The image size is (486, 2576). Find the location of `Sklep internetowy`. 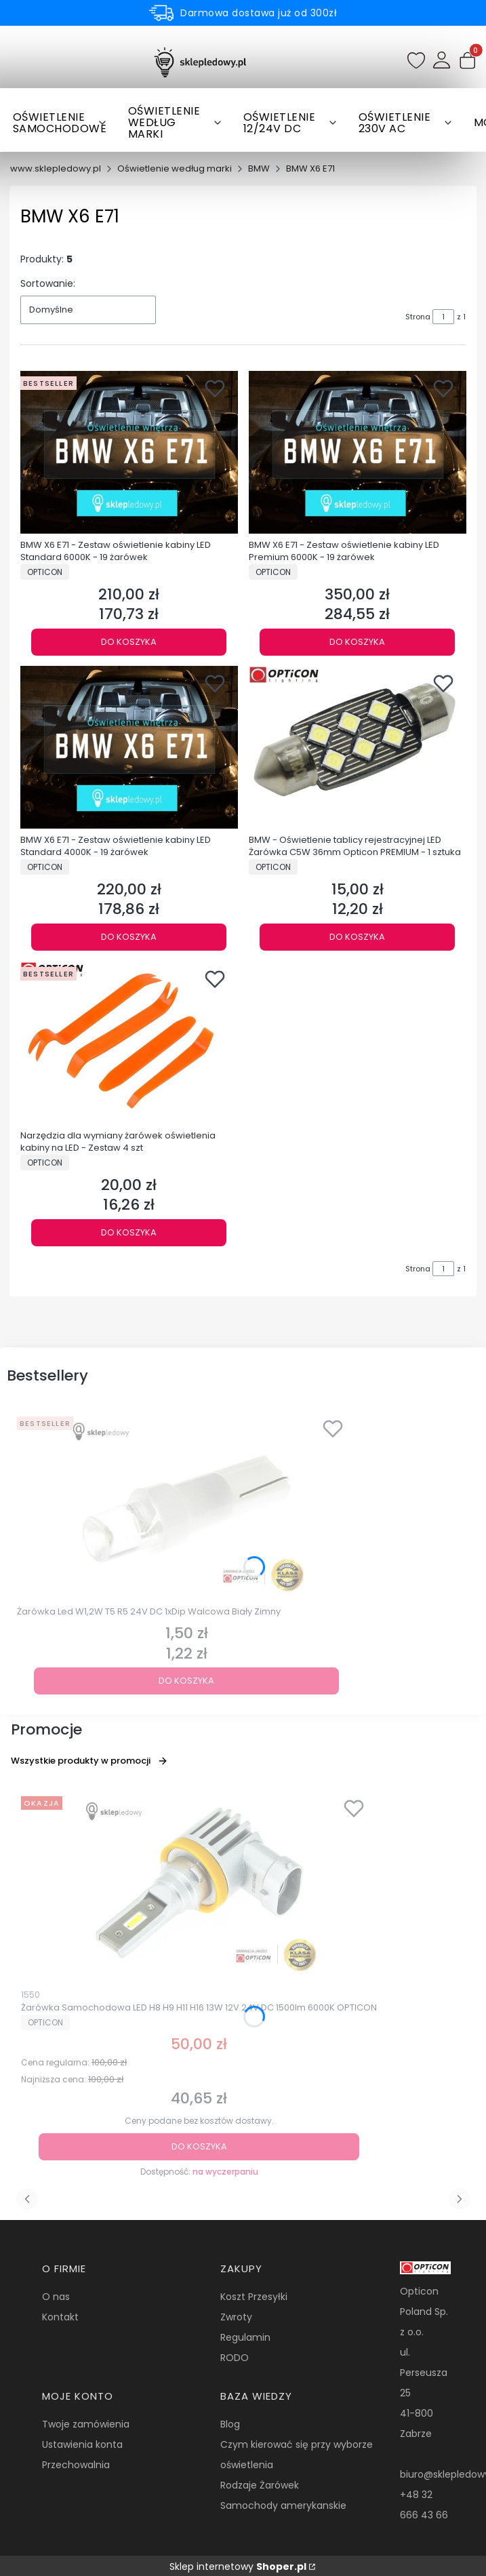

Sklep internetowy is located at coordinates (237, 2566).